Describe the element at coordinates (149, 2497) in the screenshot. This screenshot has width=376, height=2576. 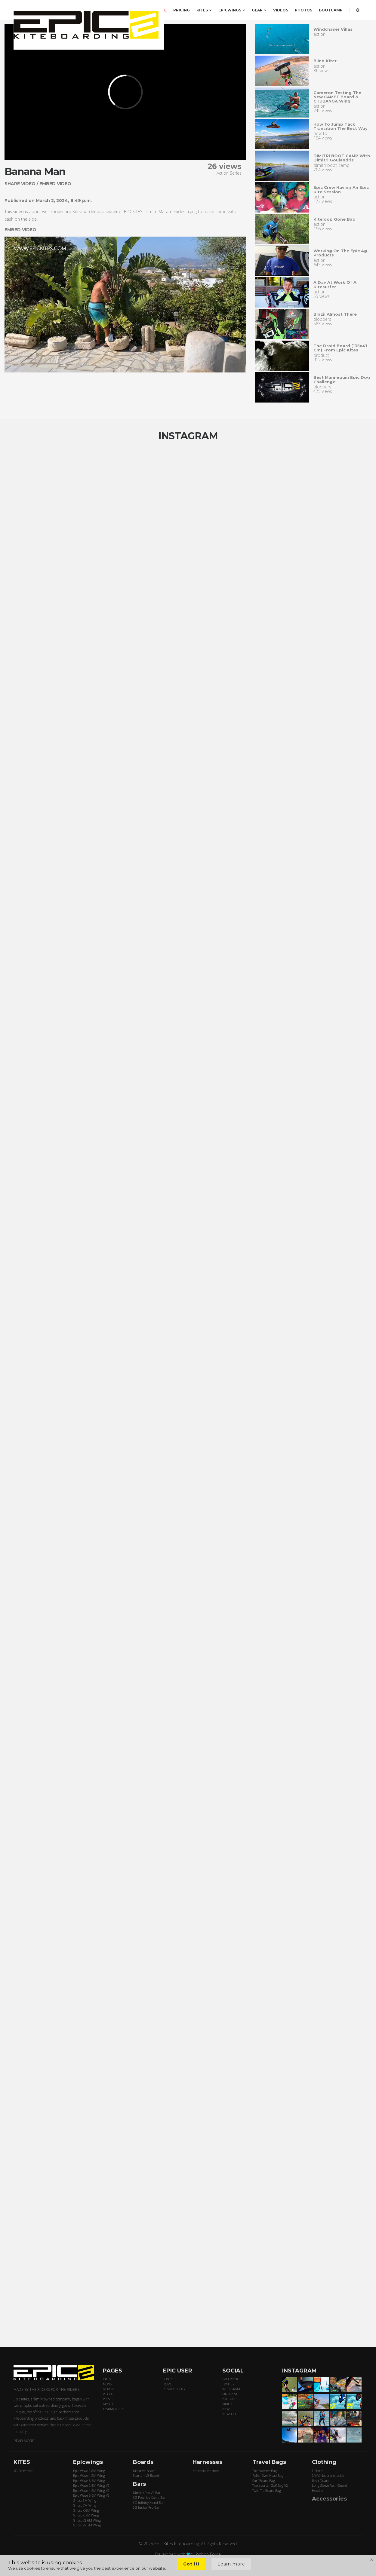
I see `6G Freeride Xtend Bar` at that location.